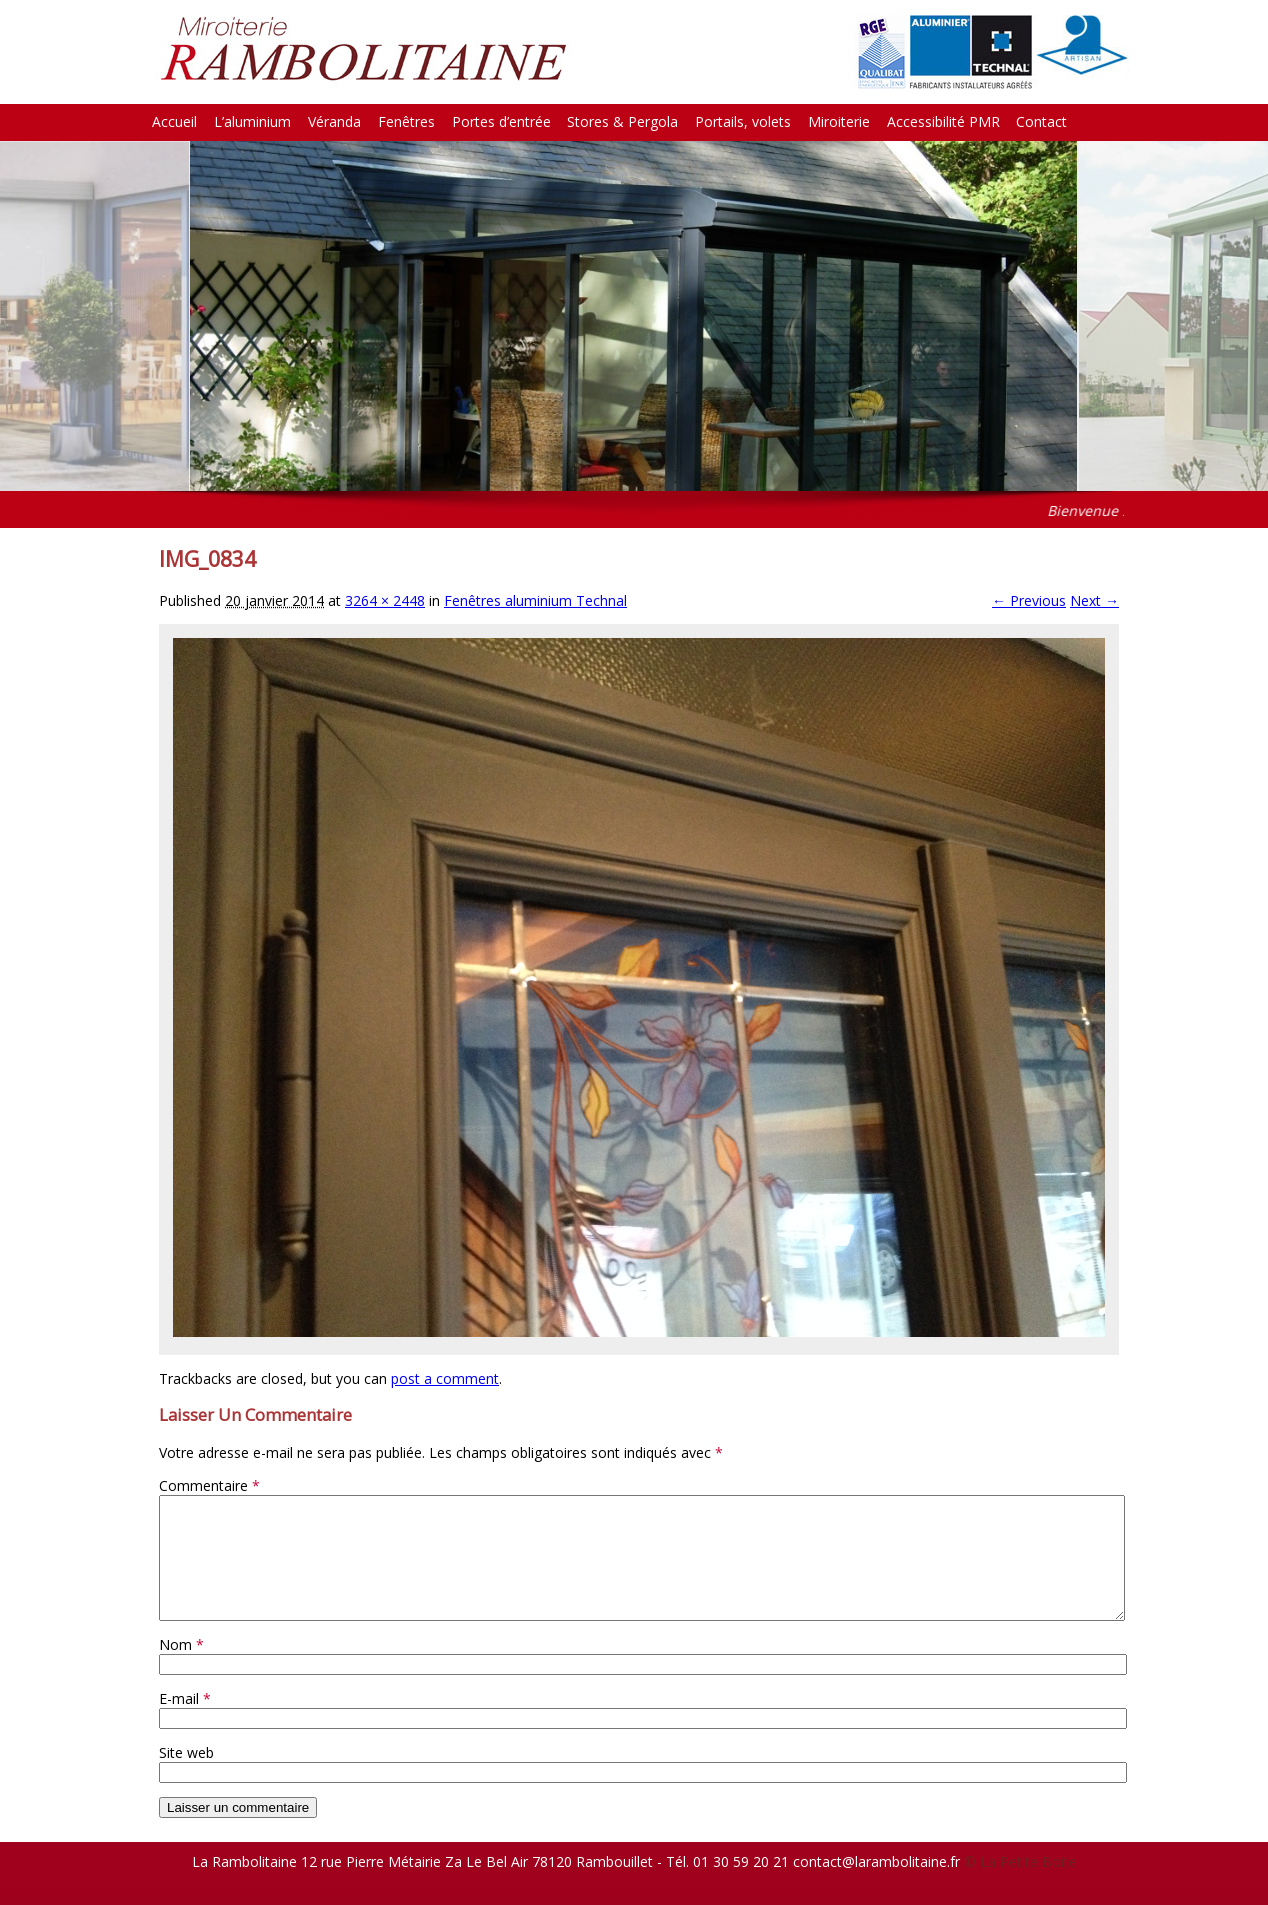 This screenshot has width=1268, height=1905. I want to click on Accueil, so click(174, 121).